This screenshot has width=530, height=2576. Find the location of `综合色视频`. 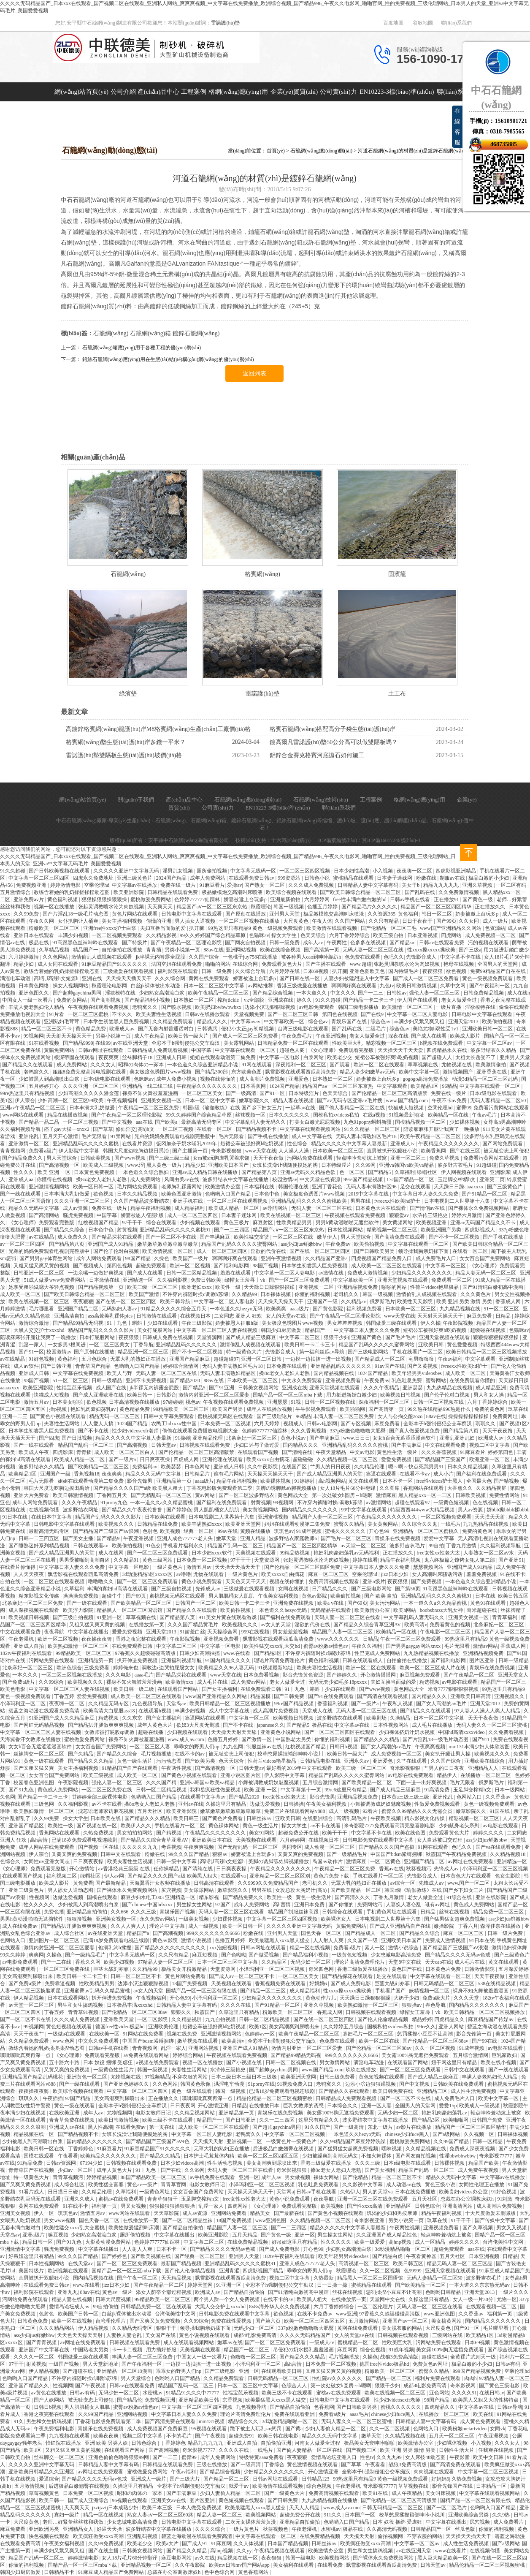

综合色视频 is located at coordinates (373, 2350).